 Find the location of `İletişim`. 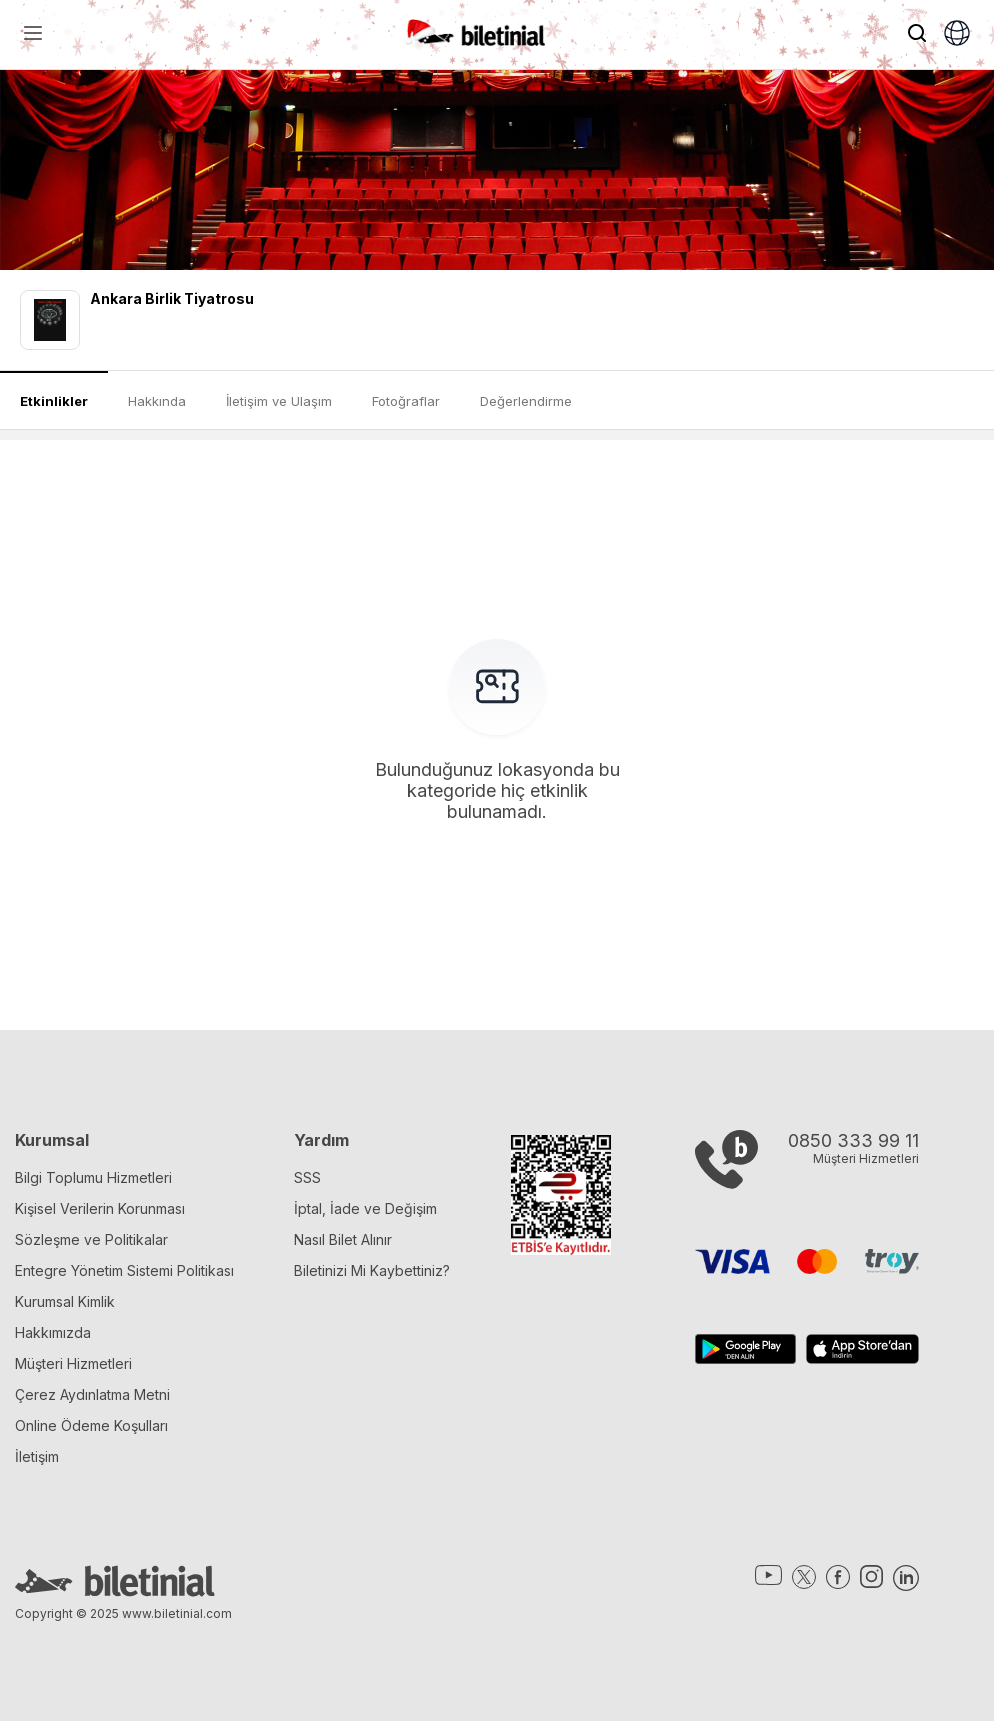

İletişim is located at coordinates (37, 1456).